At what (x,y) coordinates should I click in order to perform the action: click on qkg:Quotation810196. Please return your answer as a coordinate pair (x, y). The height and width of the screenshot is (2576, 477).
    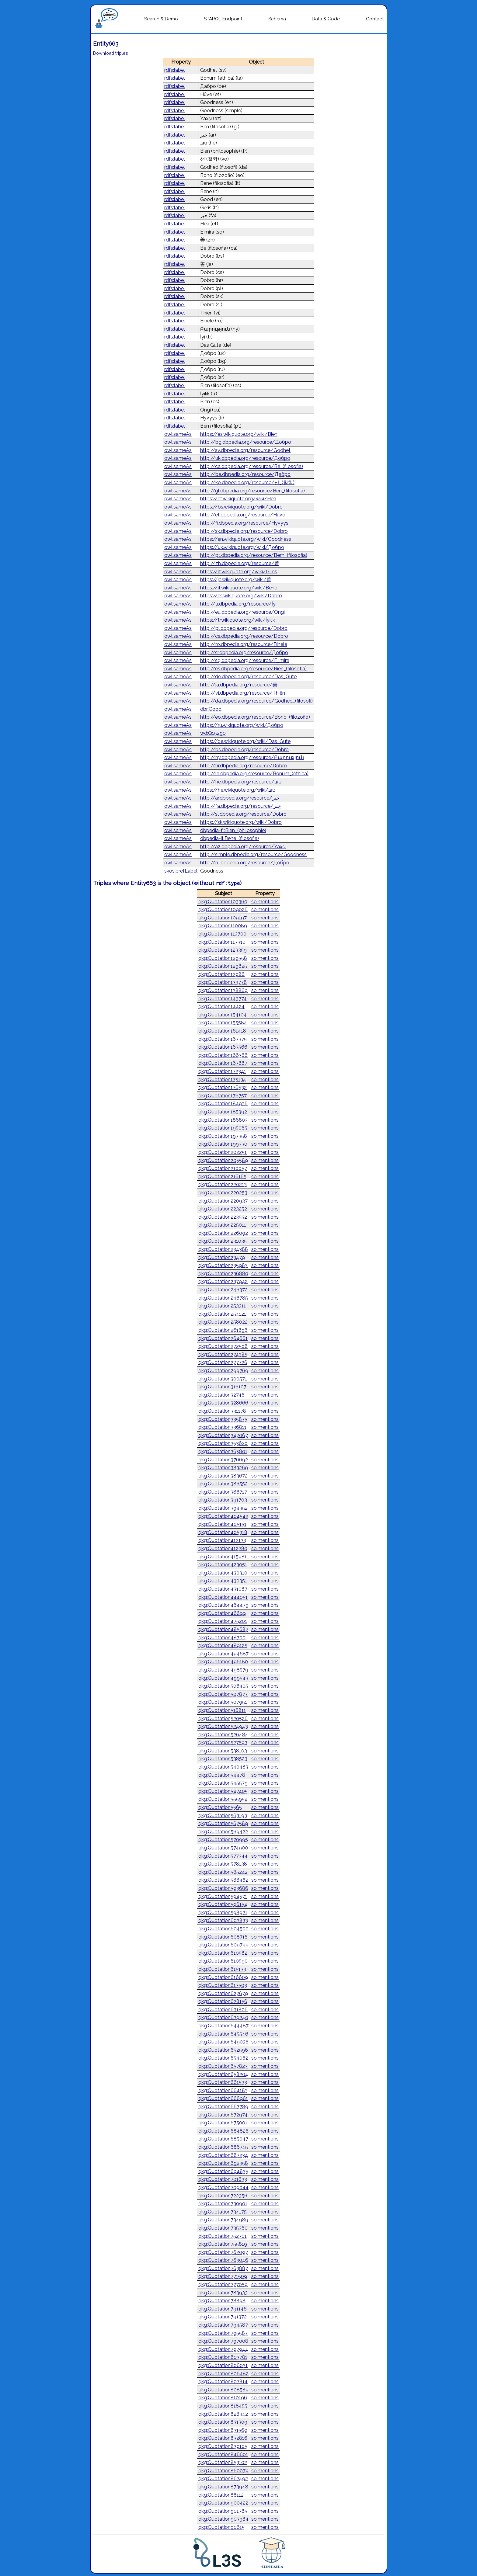
    Looking at the image, I should click on (222, 2398).